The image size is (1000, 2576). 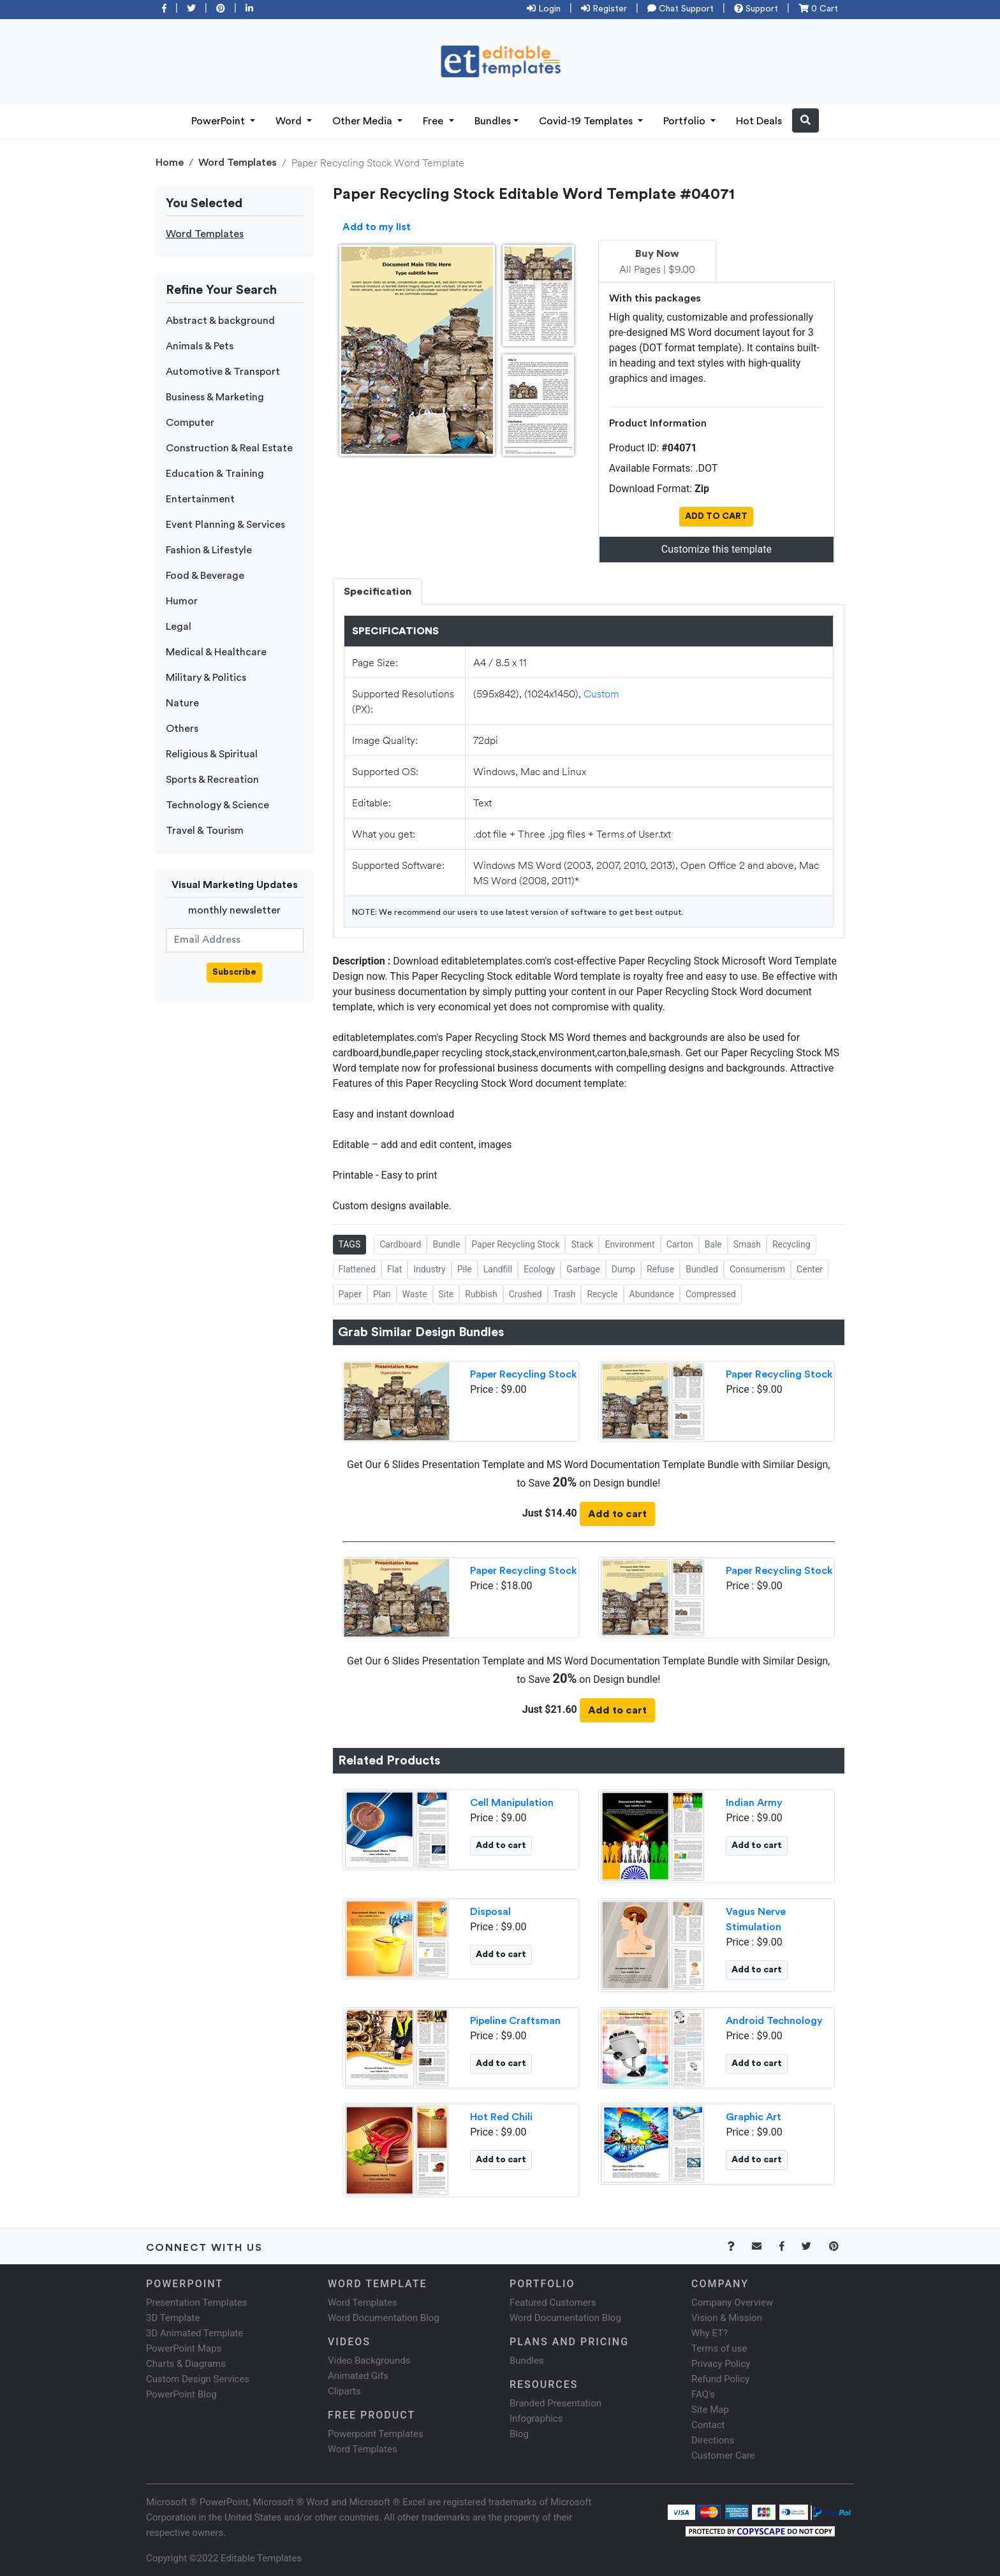 I want to click on Vision & Mission, so click(x=726, y=2318).